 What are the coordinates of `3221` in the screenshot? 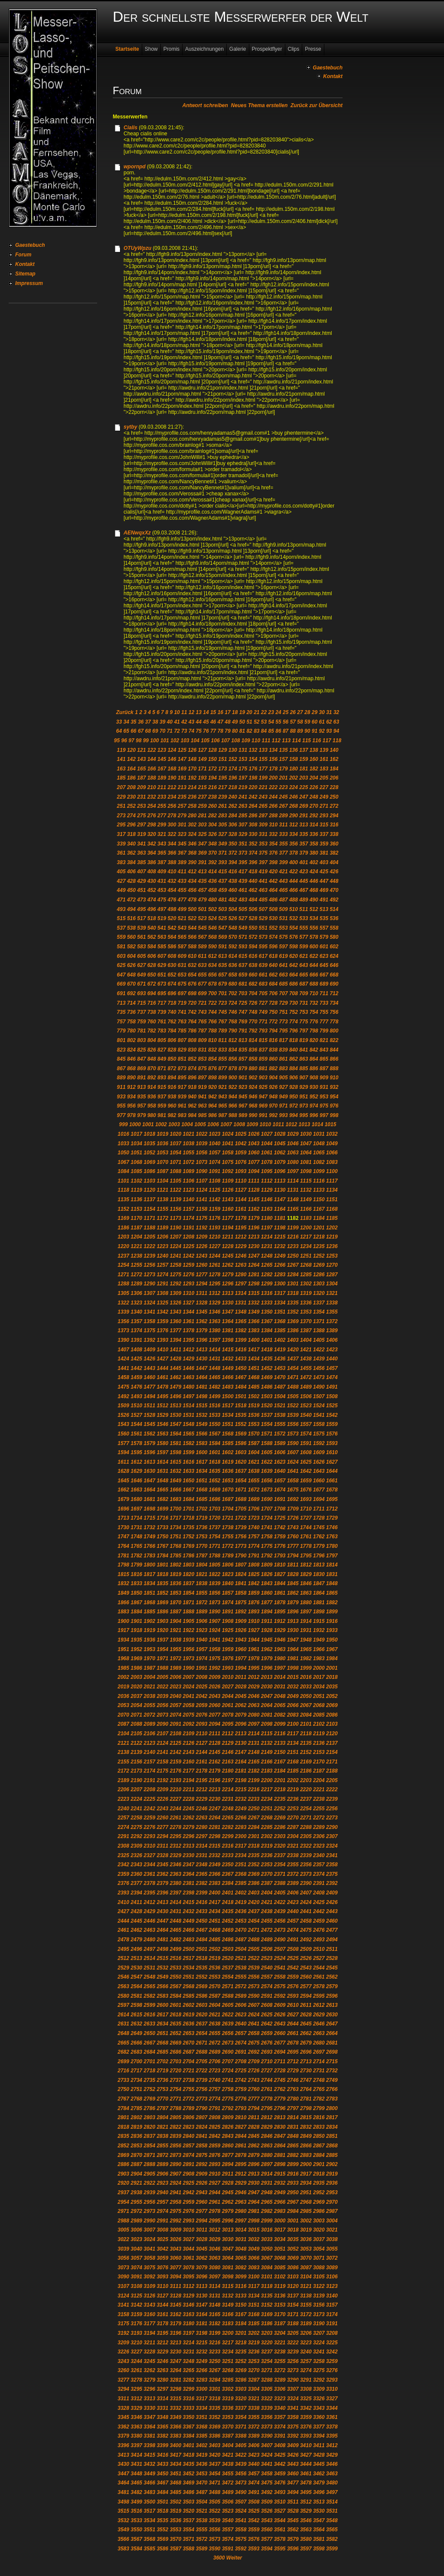 It's located at (280, 2343).